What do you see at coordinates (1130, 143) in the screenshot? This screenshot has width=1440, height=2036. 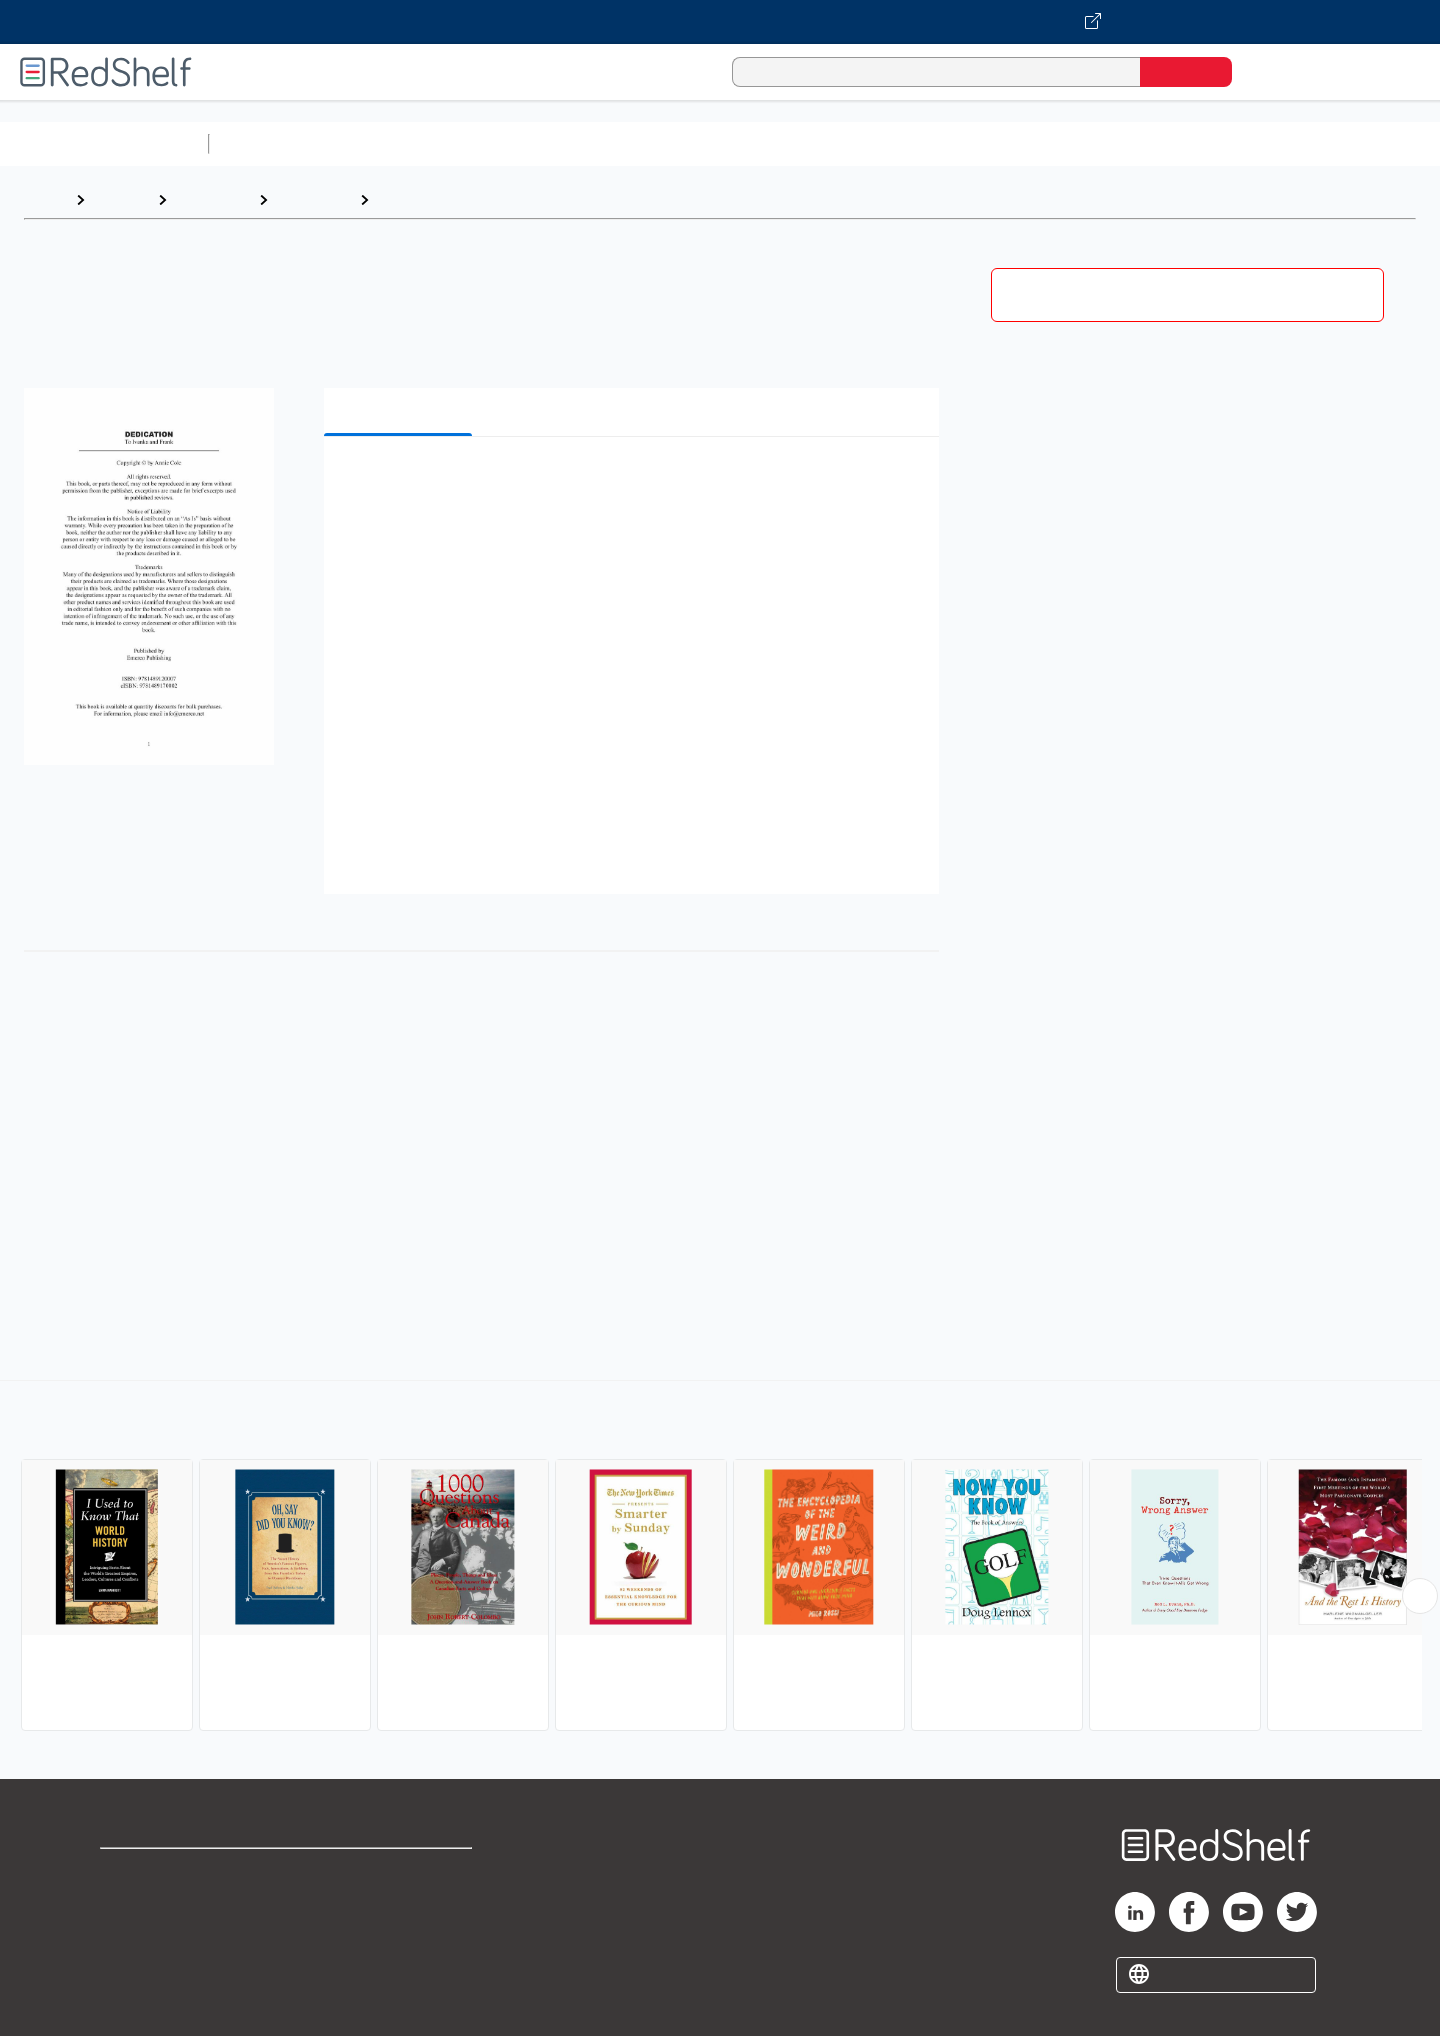 I see `Fiction` at bounding box center [1130, 143].